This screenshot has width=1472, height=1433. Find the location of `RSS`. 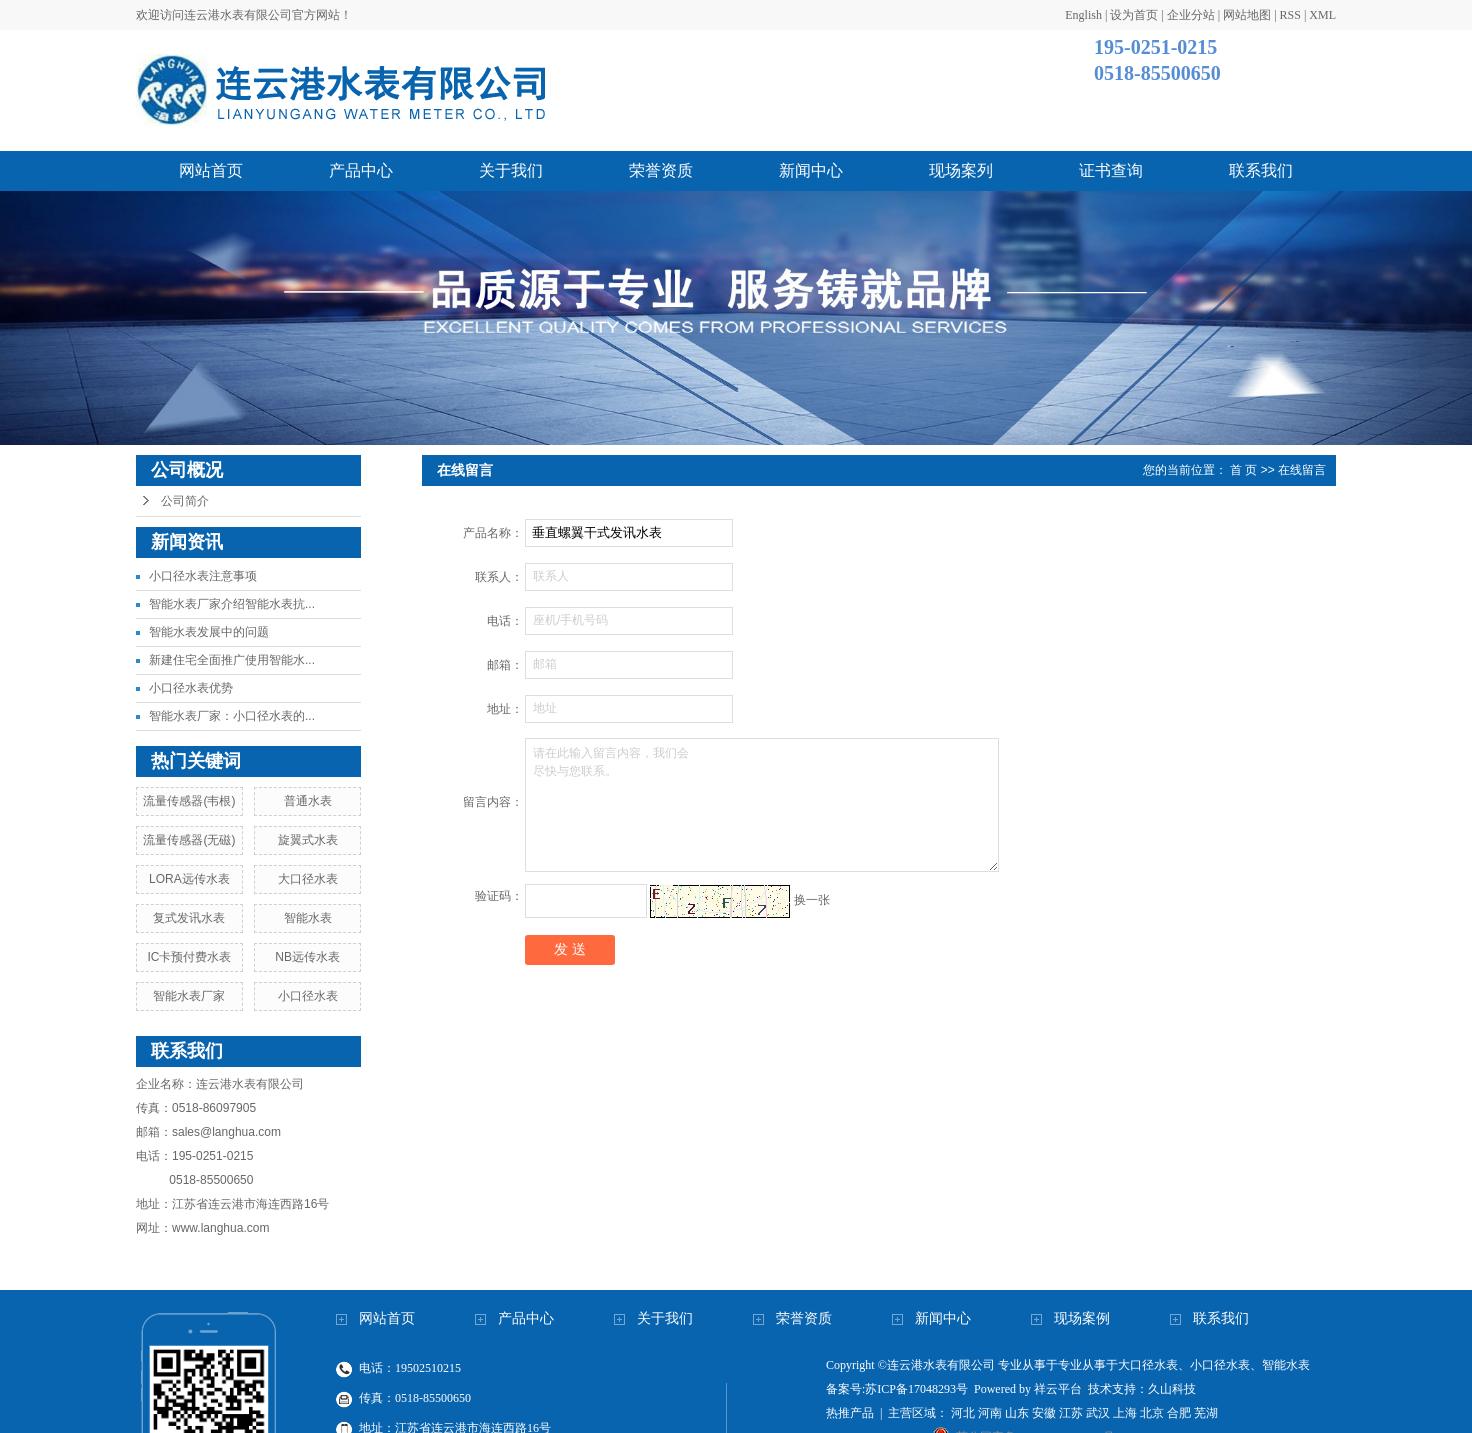

RSS is located at coordinates (1290, 15).